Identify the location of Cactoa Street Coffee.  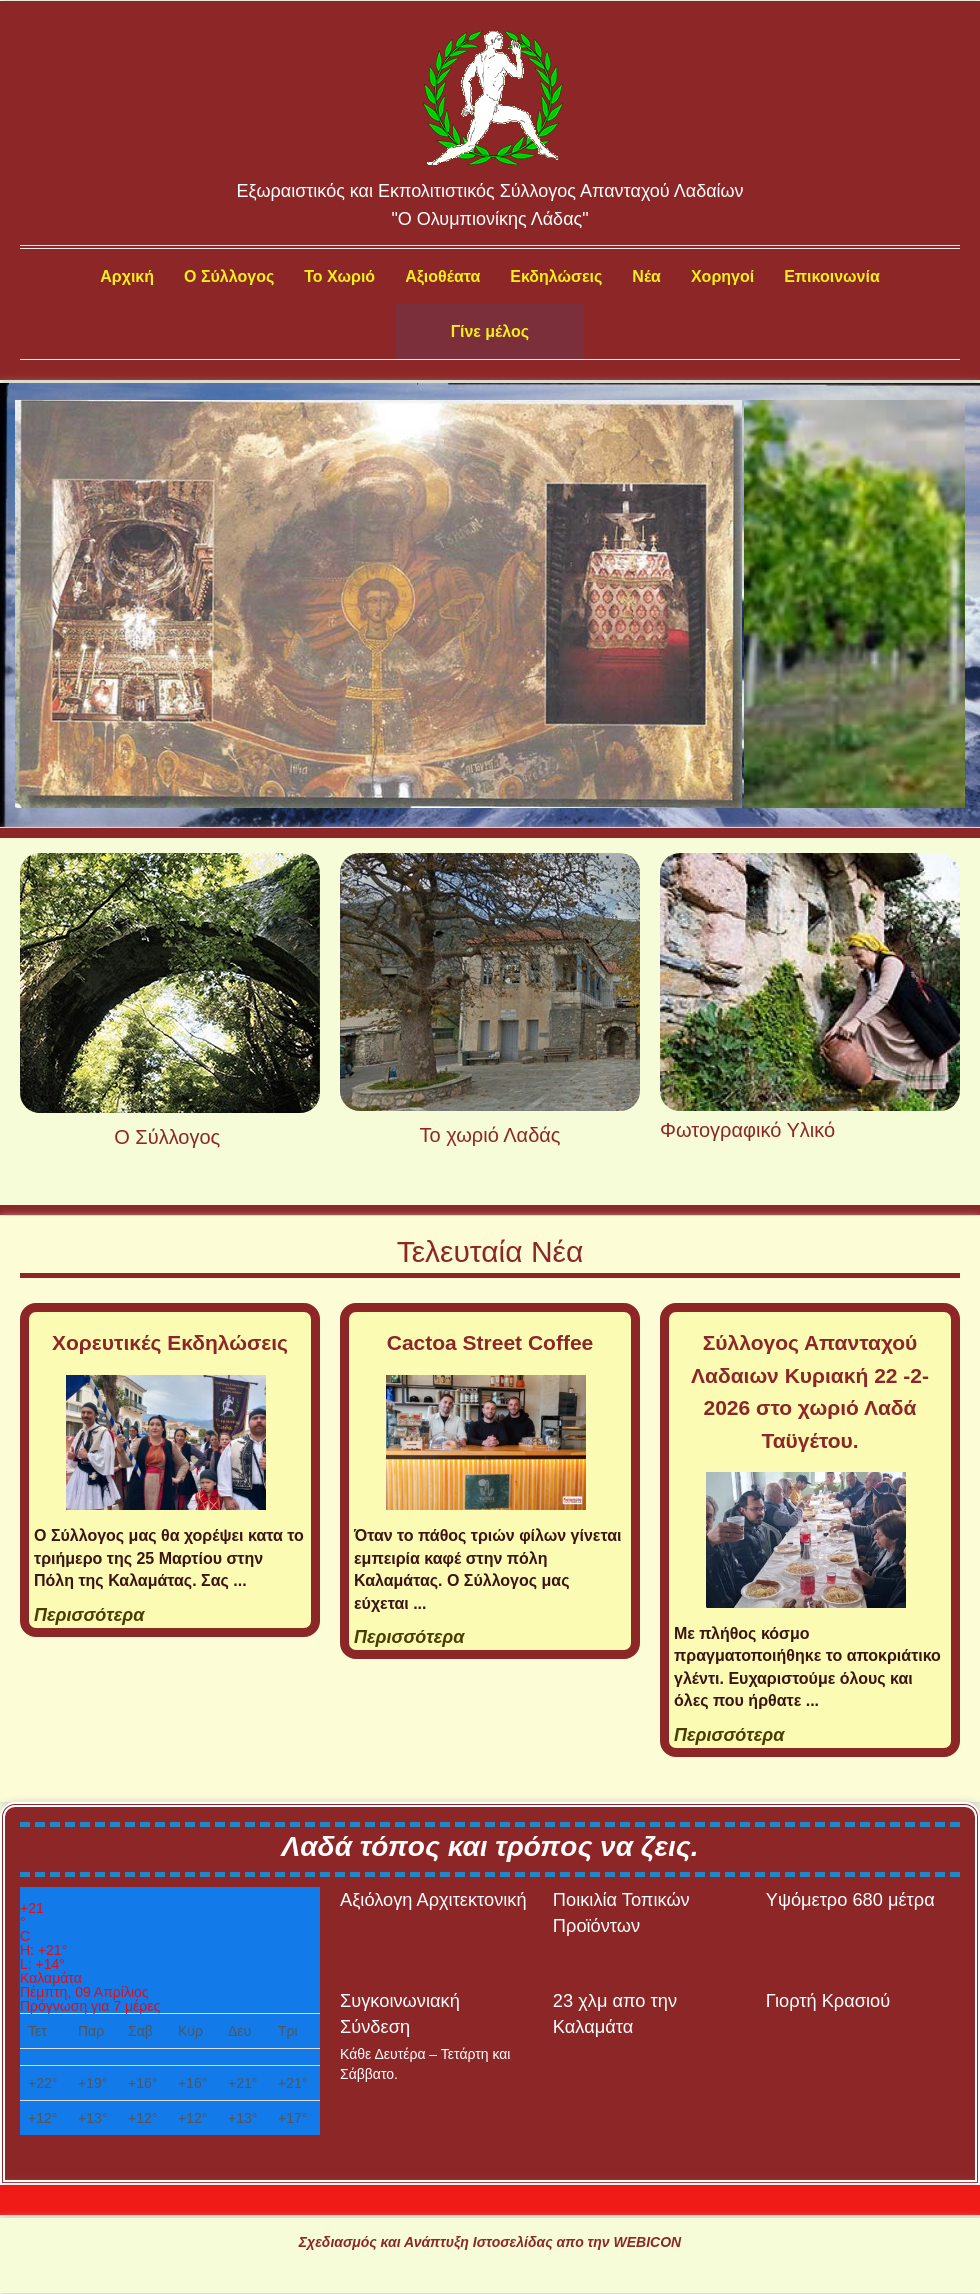
(490, 1342).